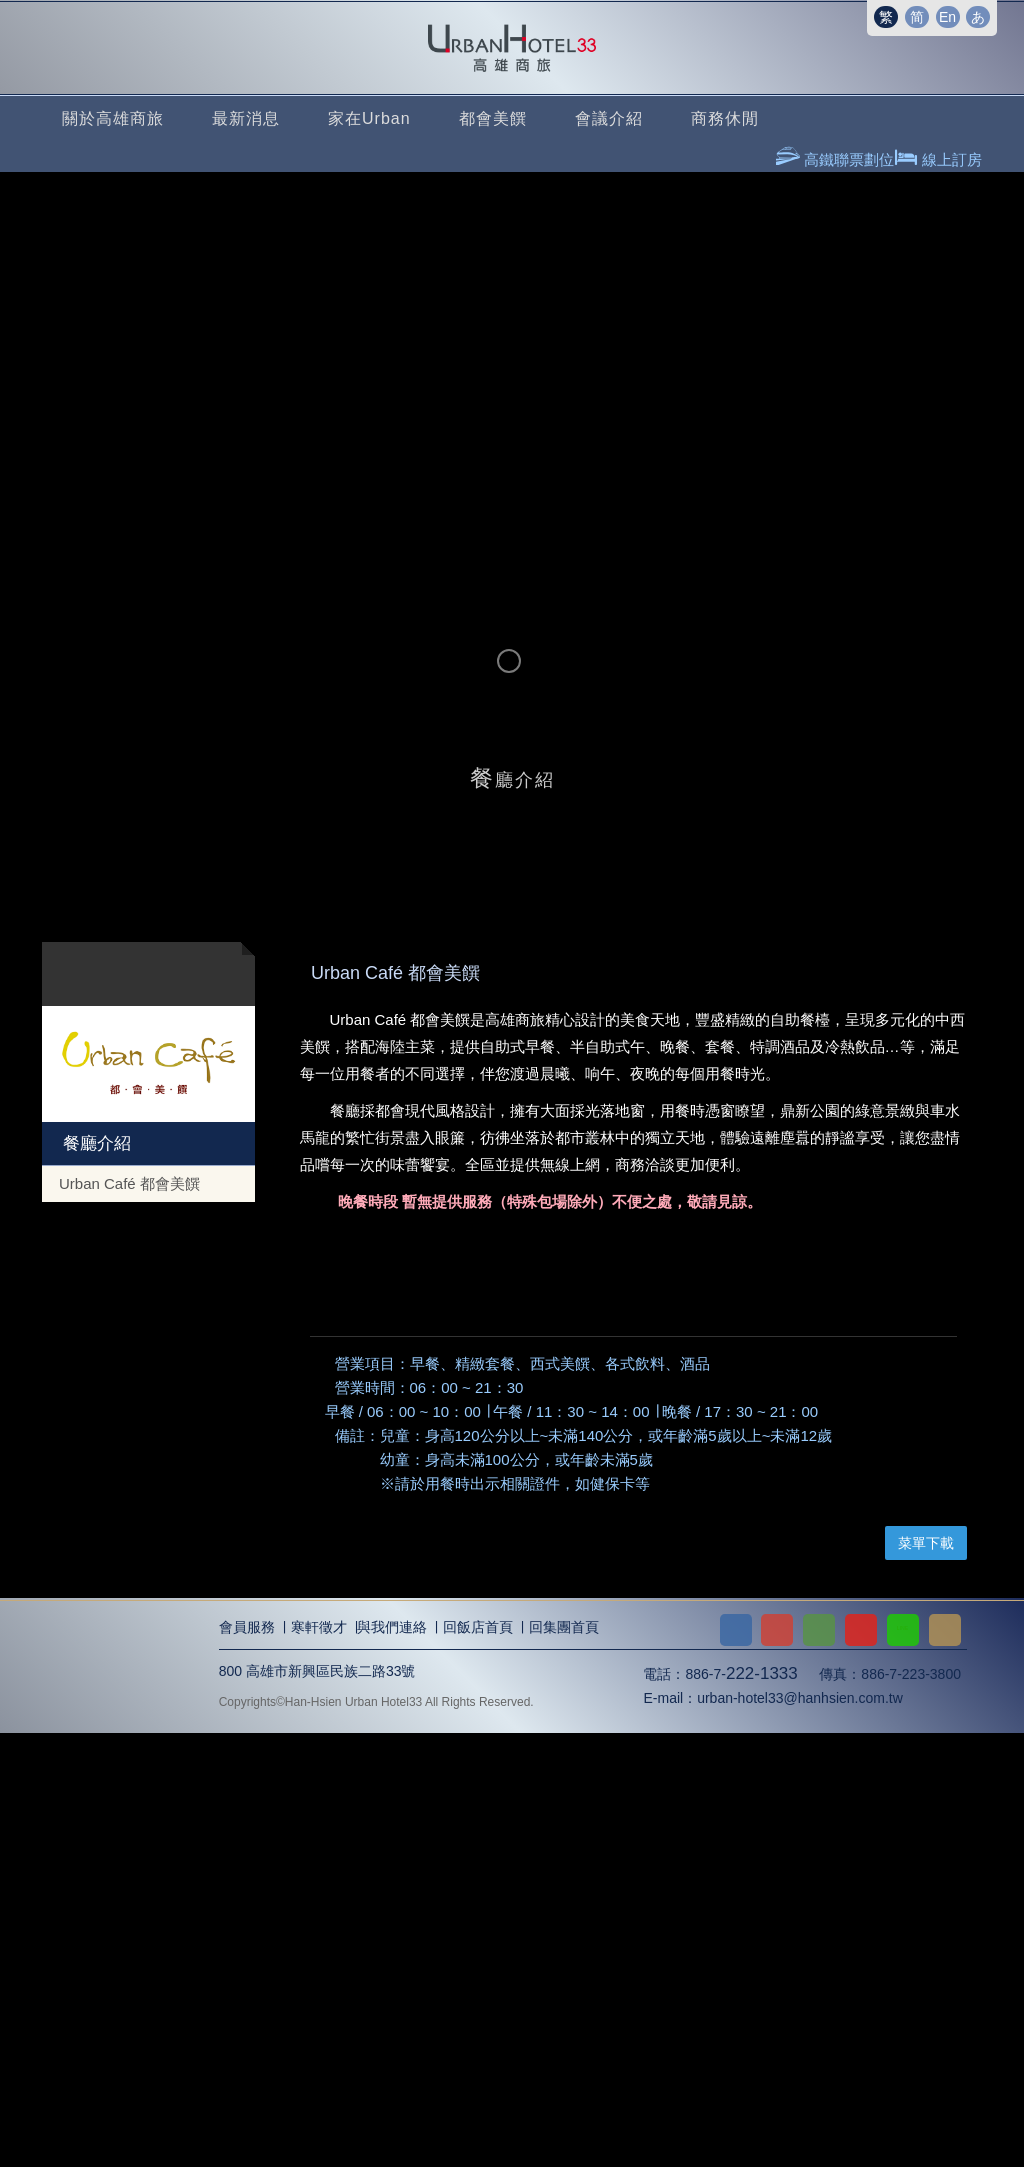  I want to click on 會議介紹, so click(609, 118).